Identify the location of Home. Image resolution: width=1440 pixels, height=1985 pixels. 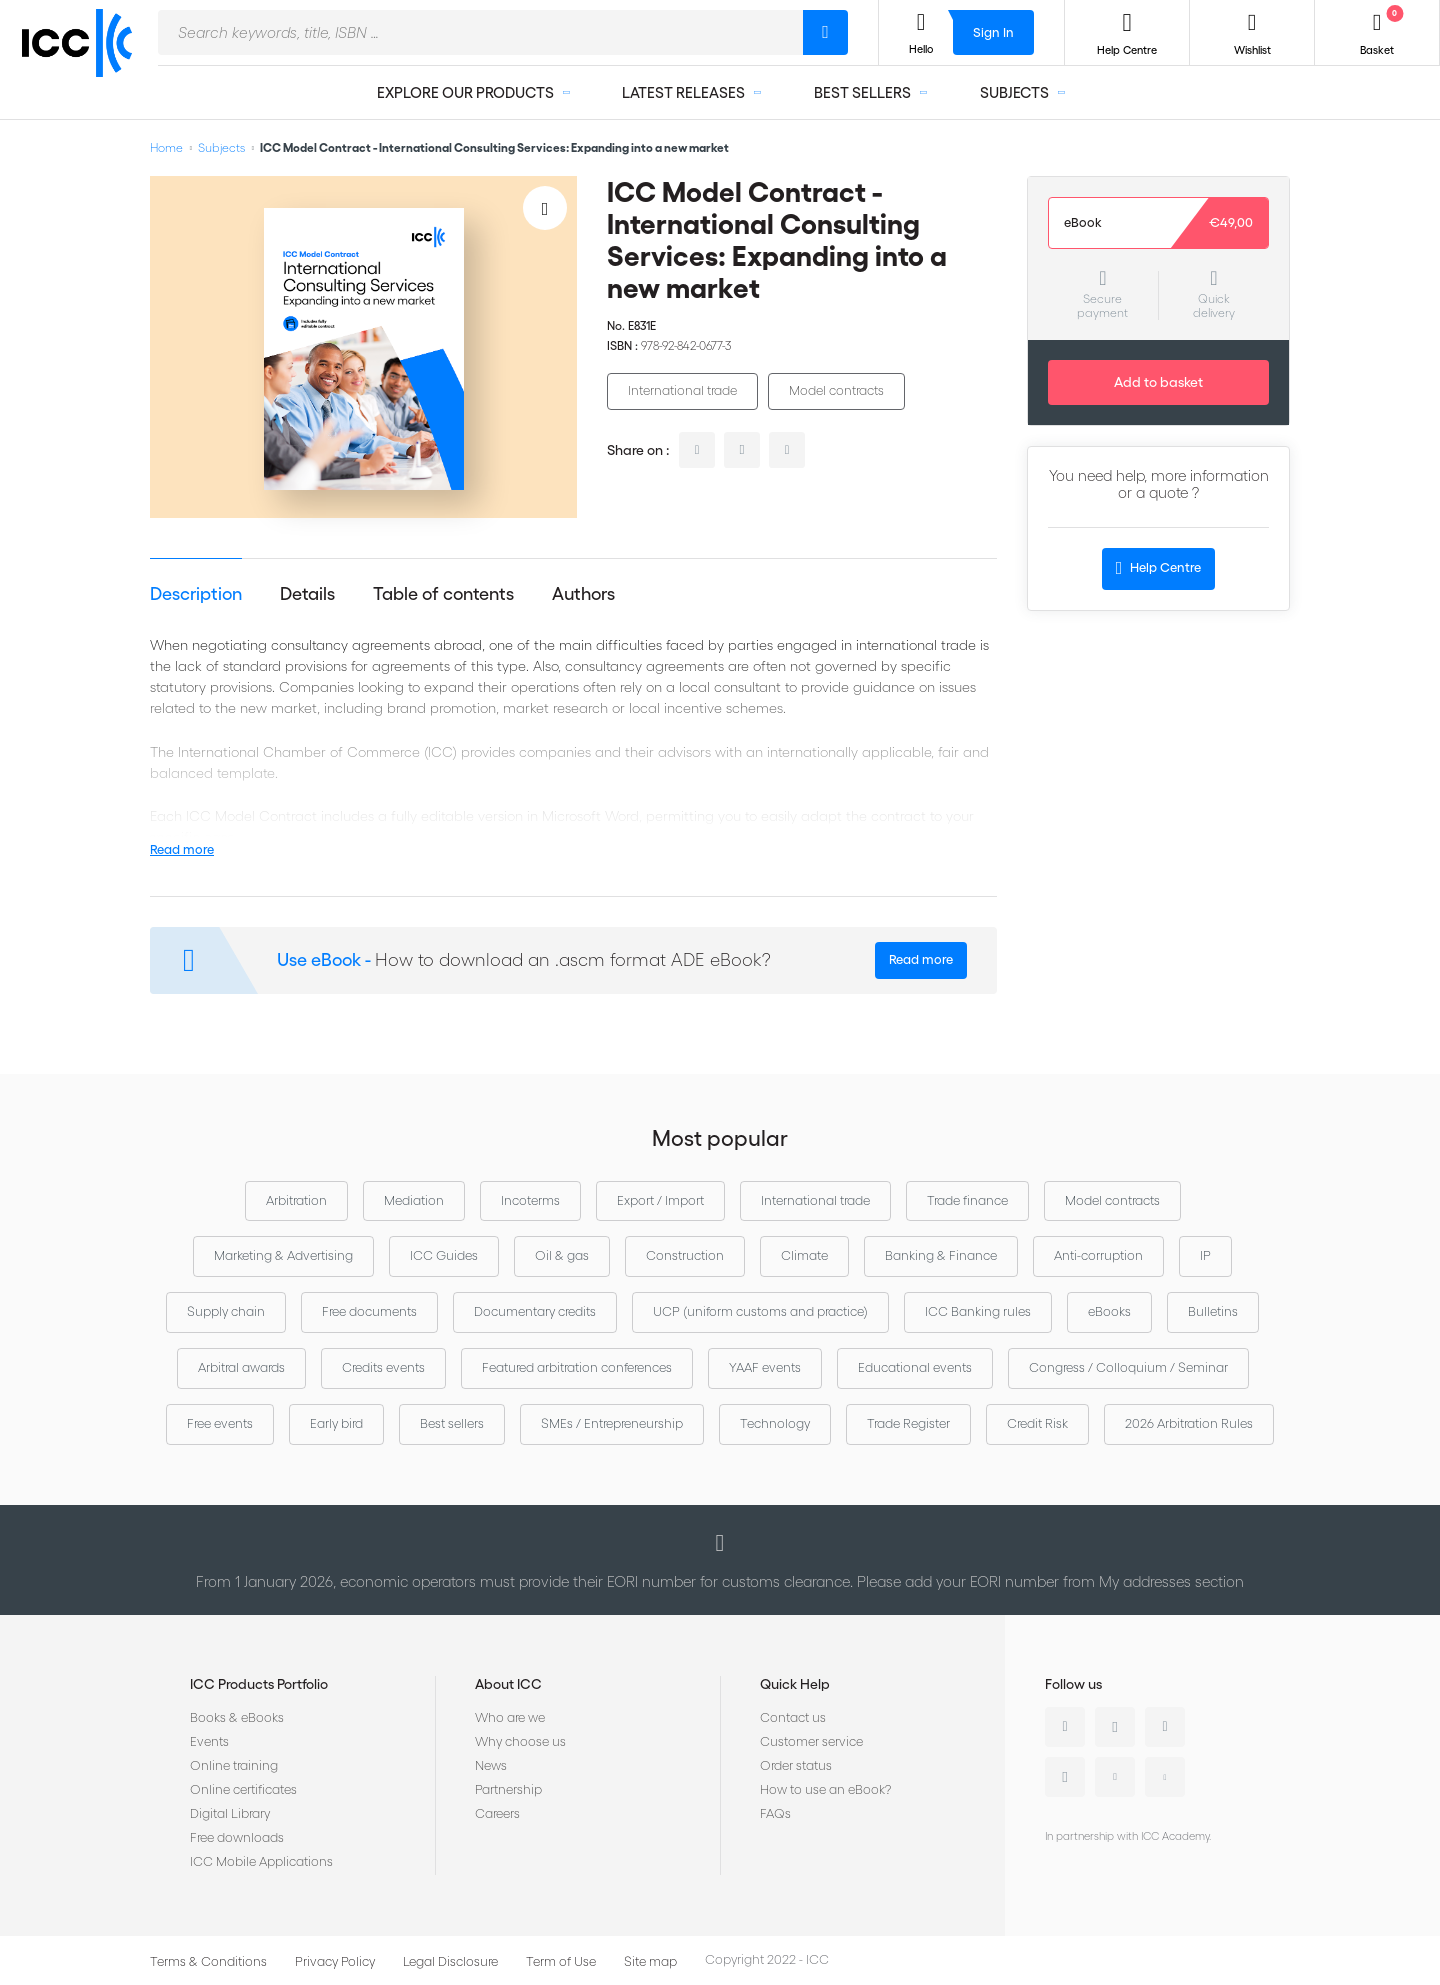
(166, 147).